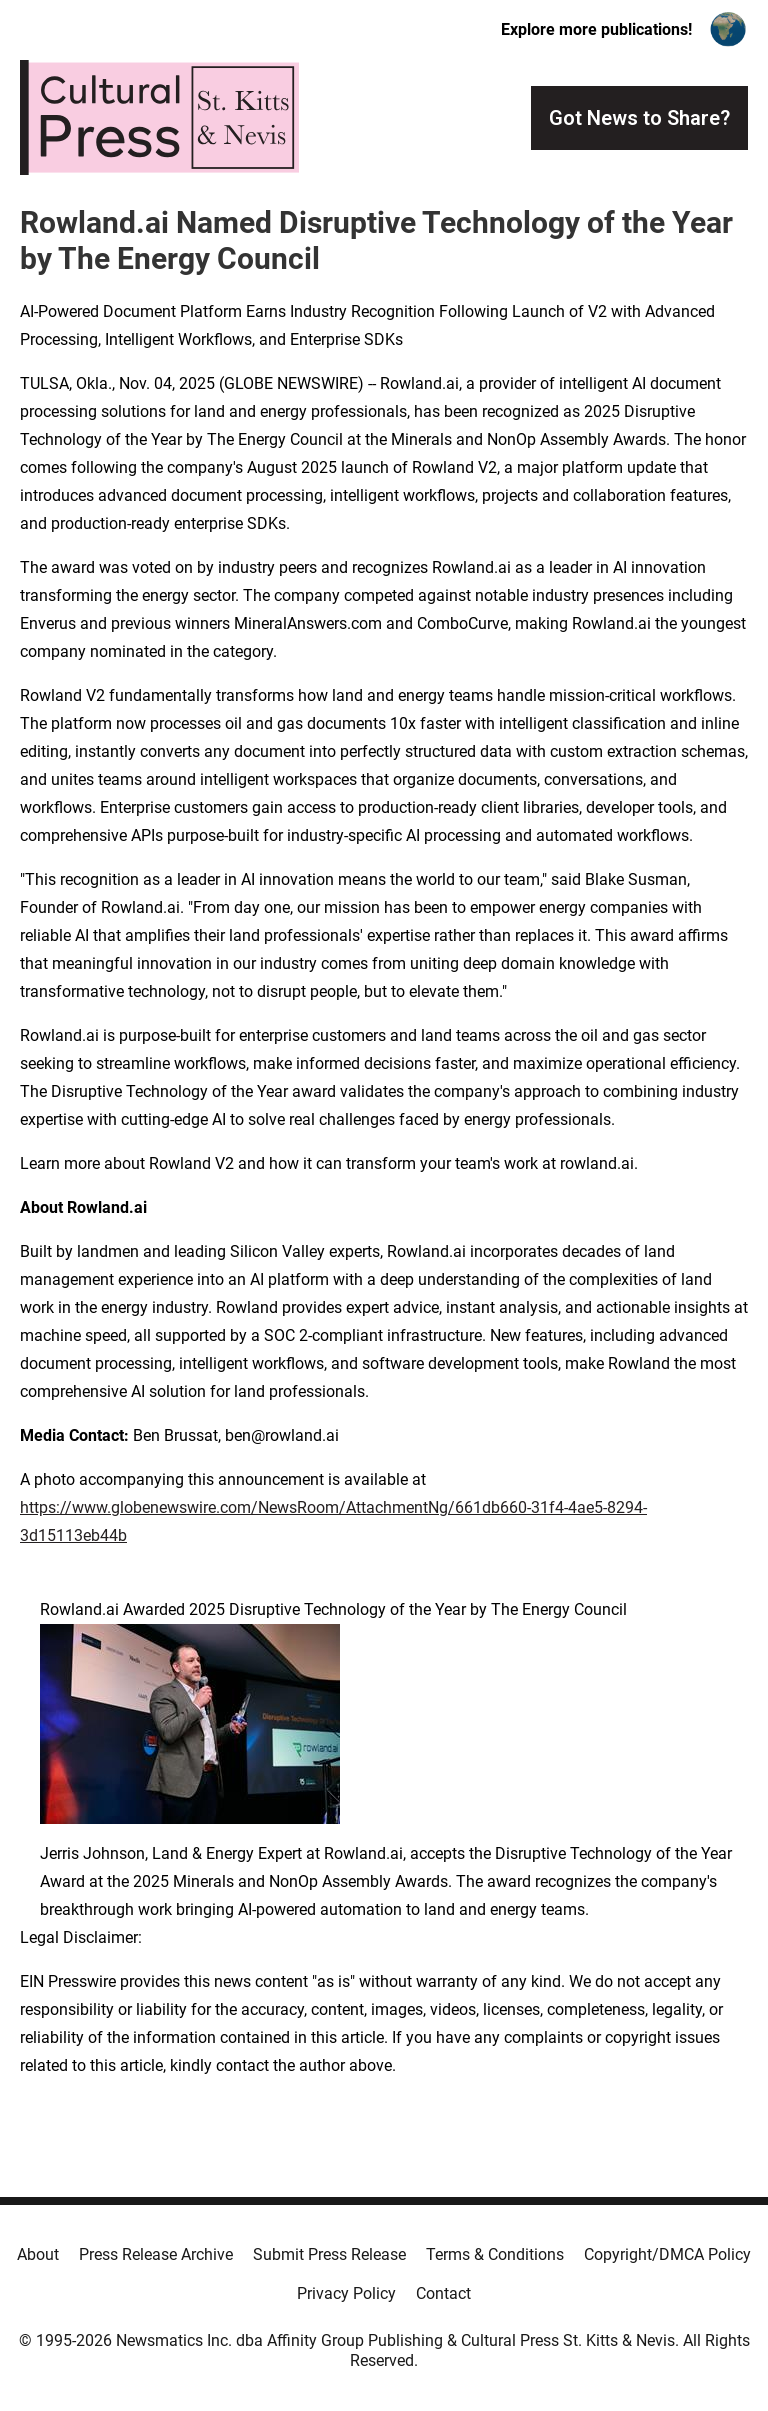 This screenshot has height=2411, width=768. Describe the element at coordinates (495, 2254) in the screenshot. I see `Terms & Conditions` at that location.